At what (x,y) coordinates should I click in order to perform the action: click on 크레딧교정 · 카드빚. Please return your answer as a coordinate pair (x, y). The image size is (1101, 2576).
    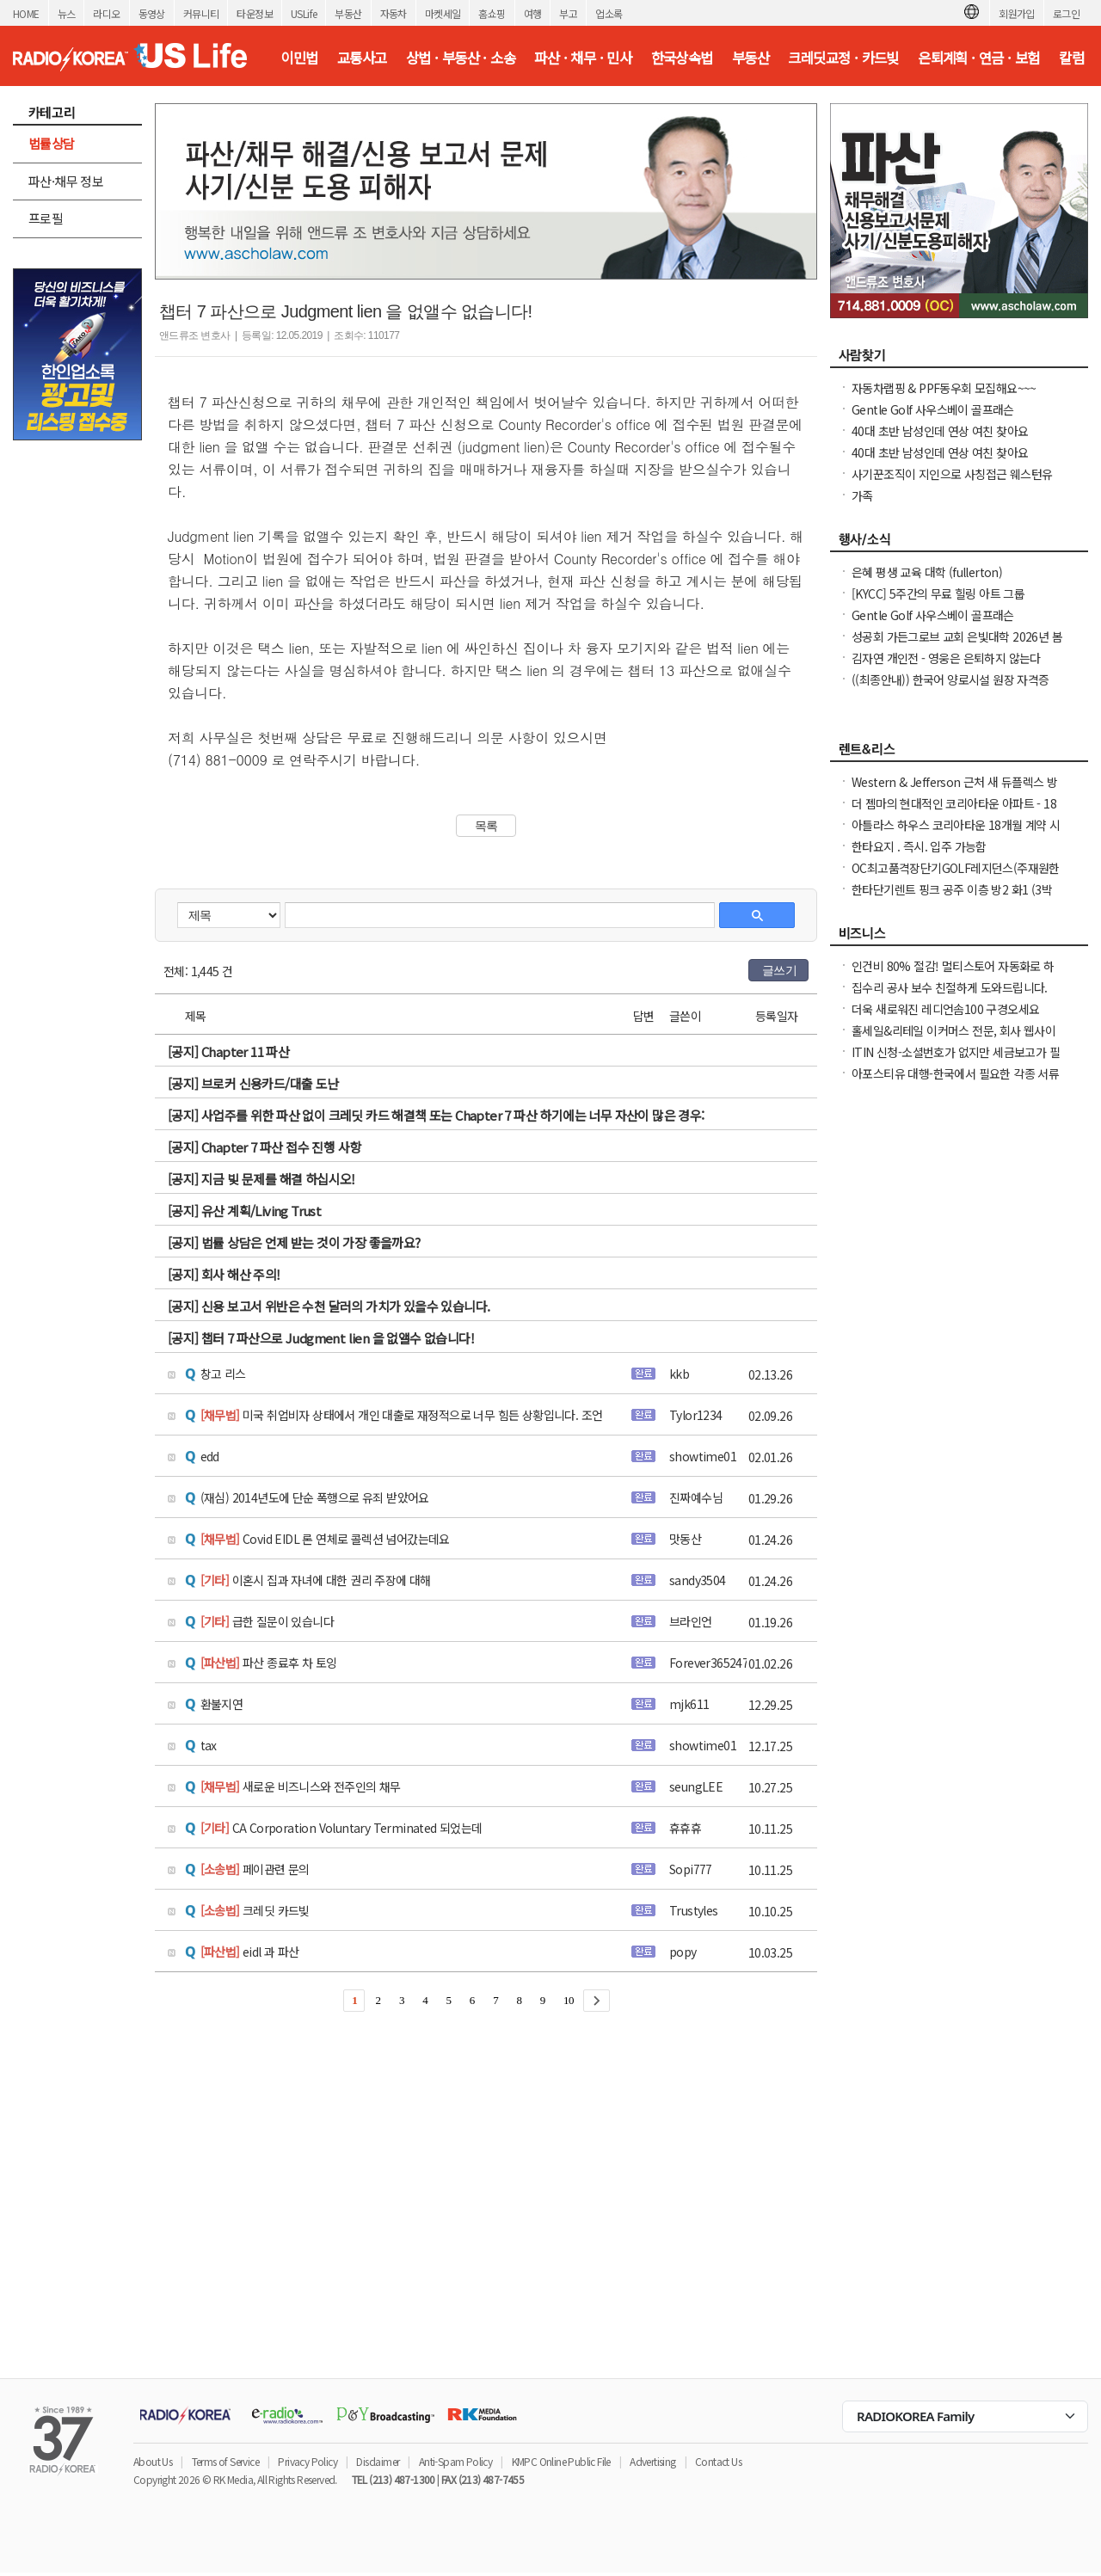
    Looking at the image, I should click on (843, 57).